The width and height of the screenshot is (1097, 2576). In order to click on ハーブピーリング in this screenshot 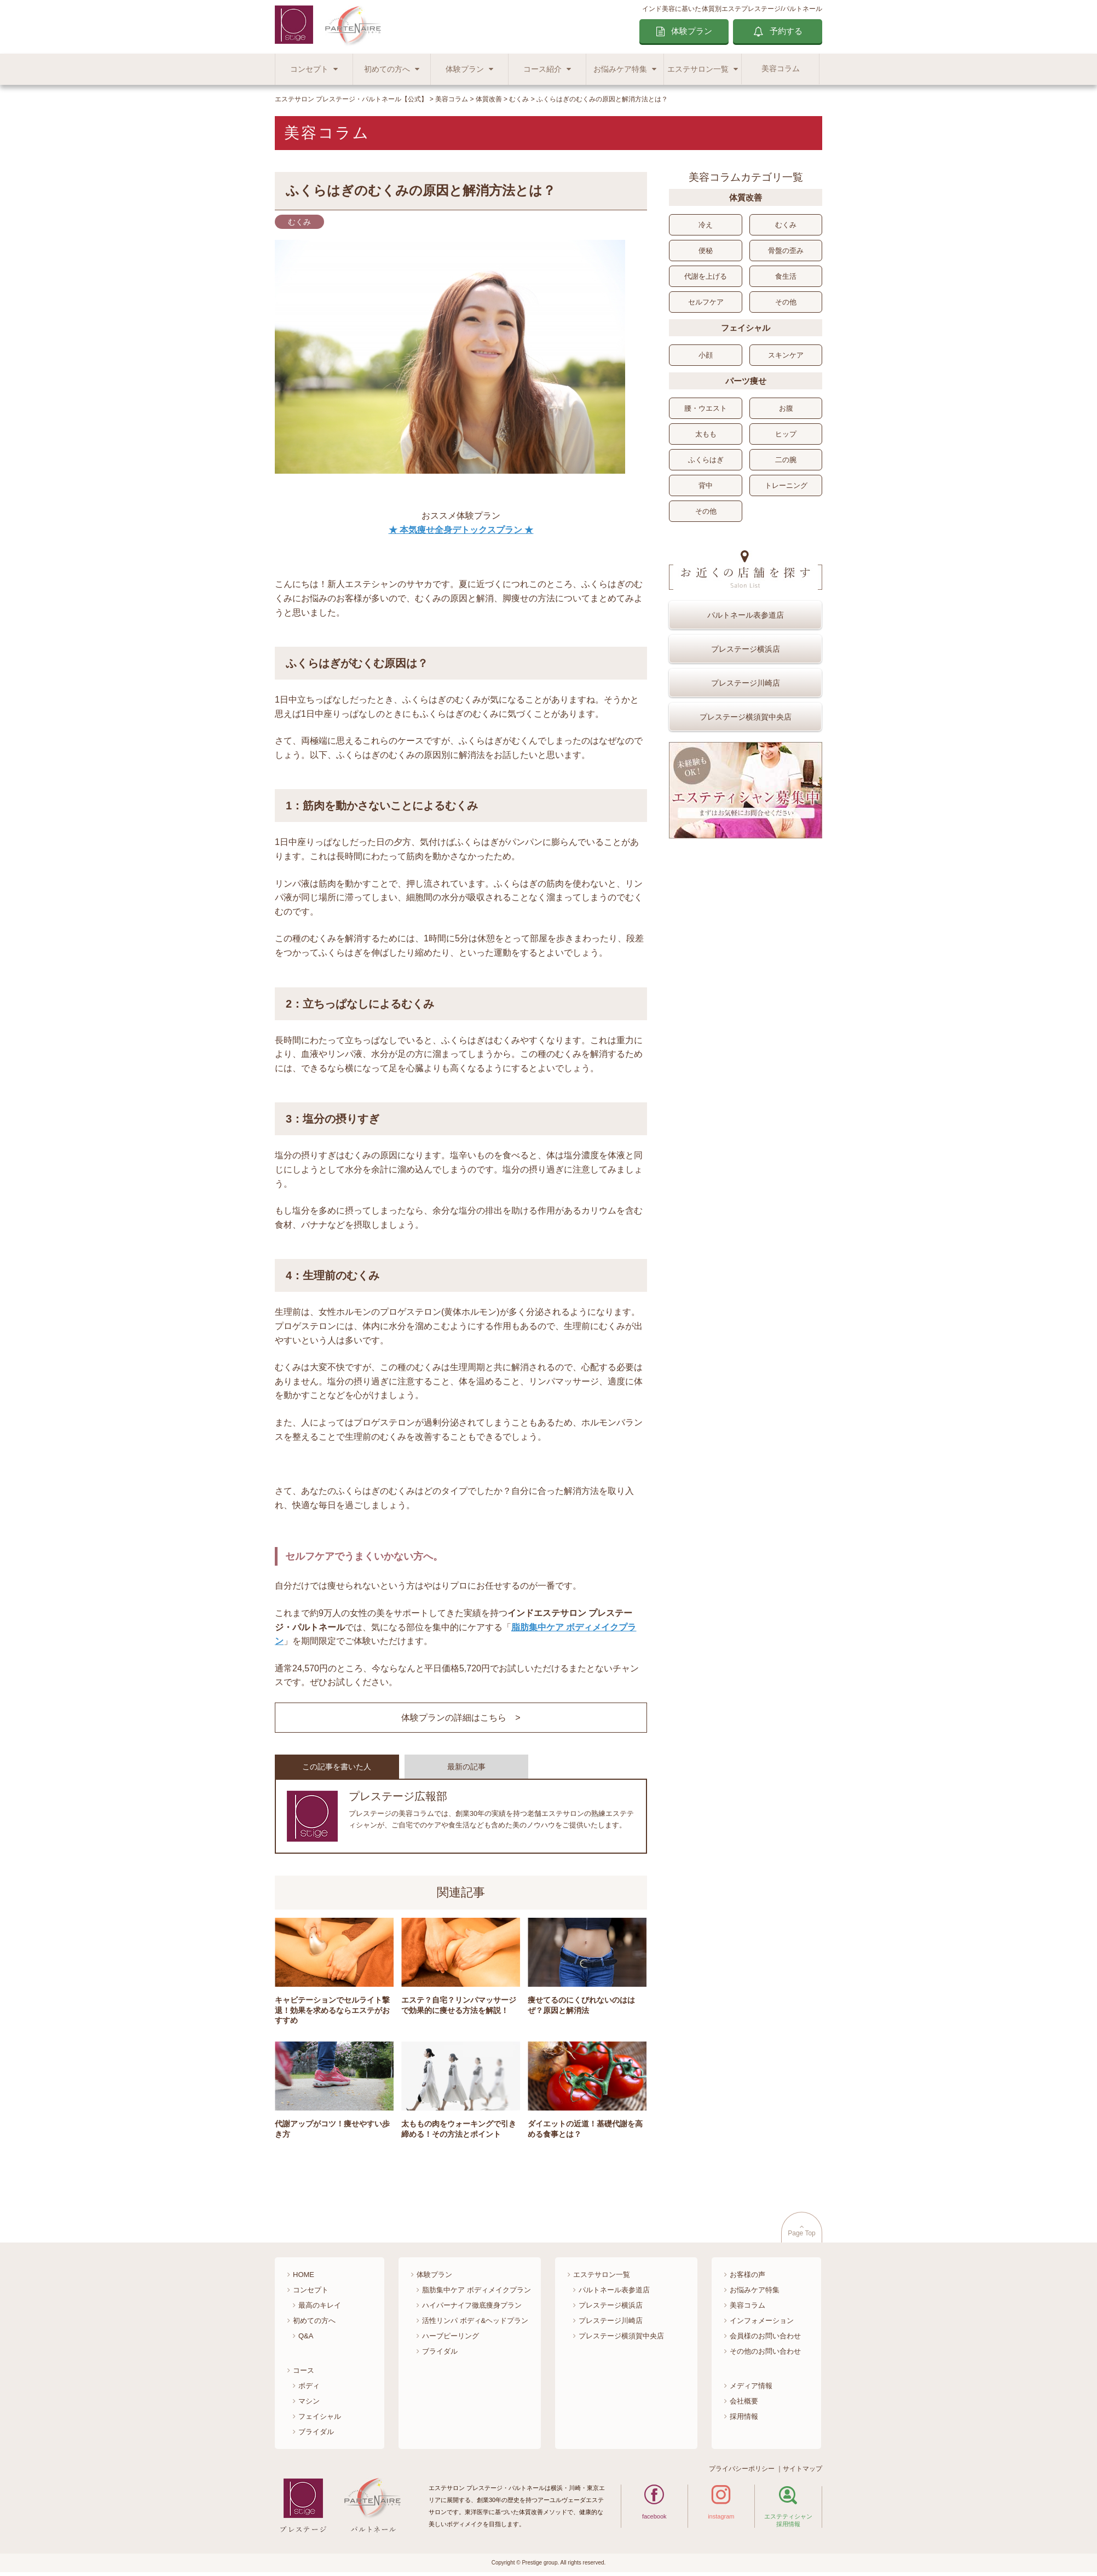, I will do `click(450, 2339)`.